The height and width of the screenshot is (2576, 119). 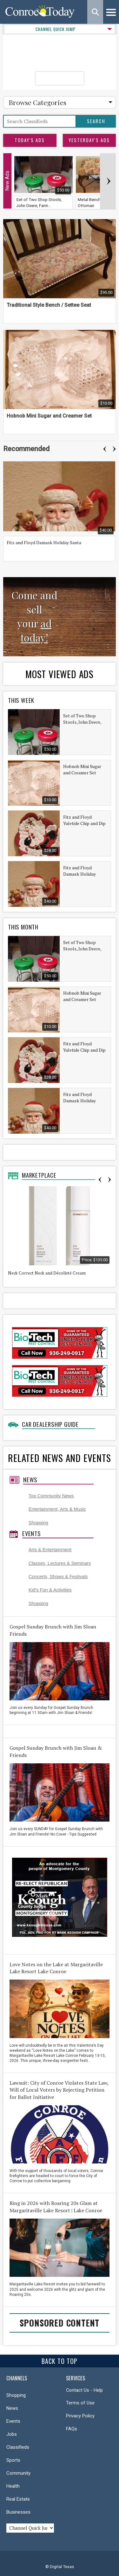 I want to click on Previous [button], so click(x=105, y=449).